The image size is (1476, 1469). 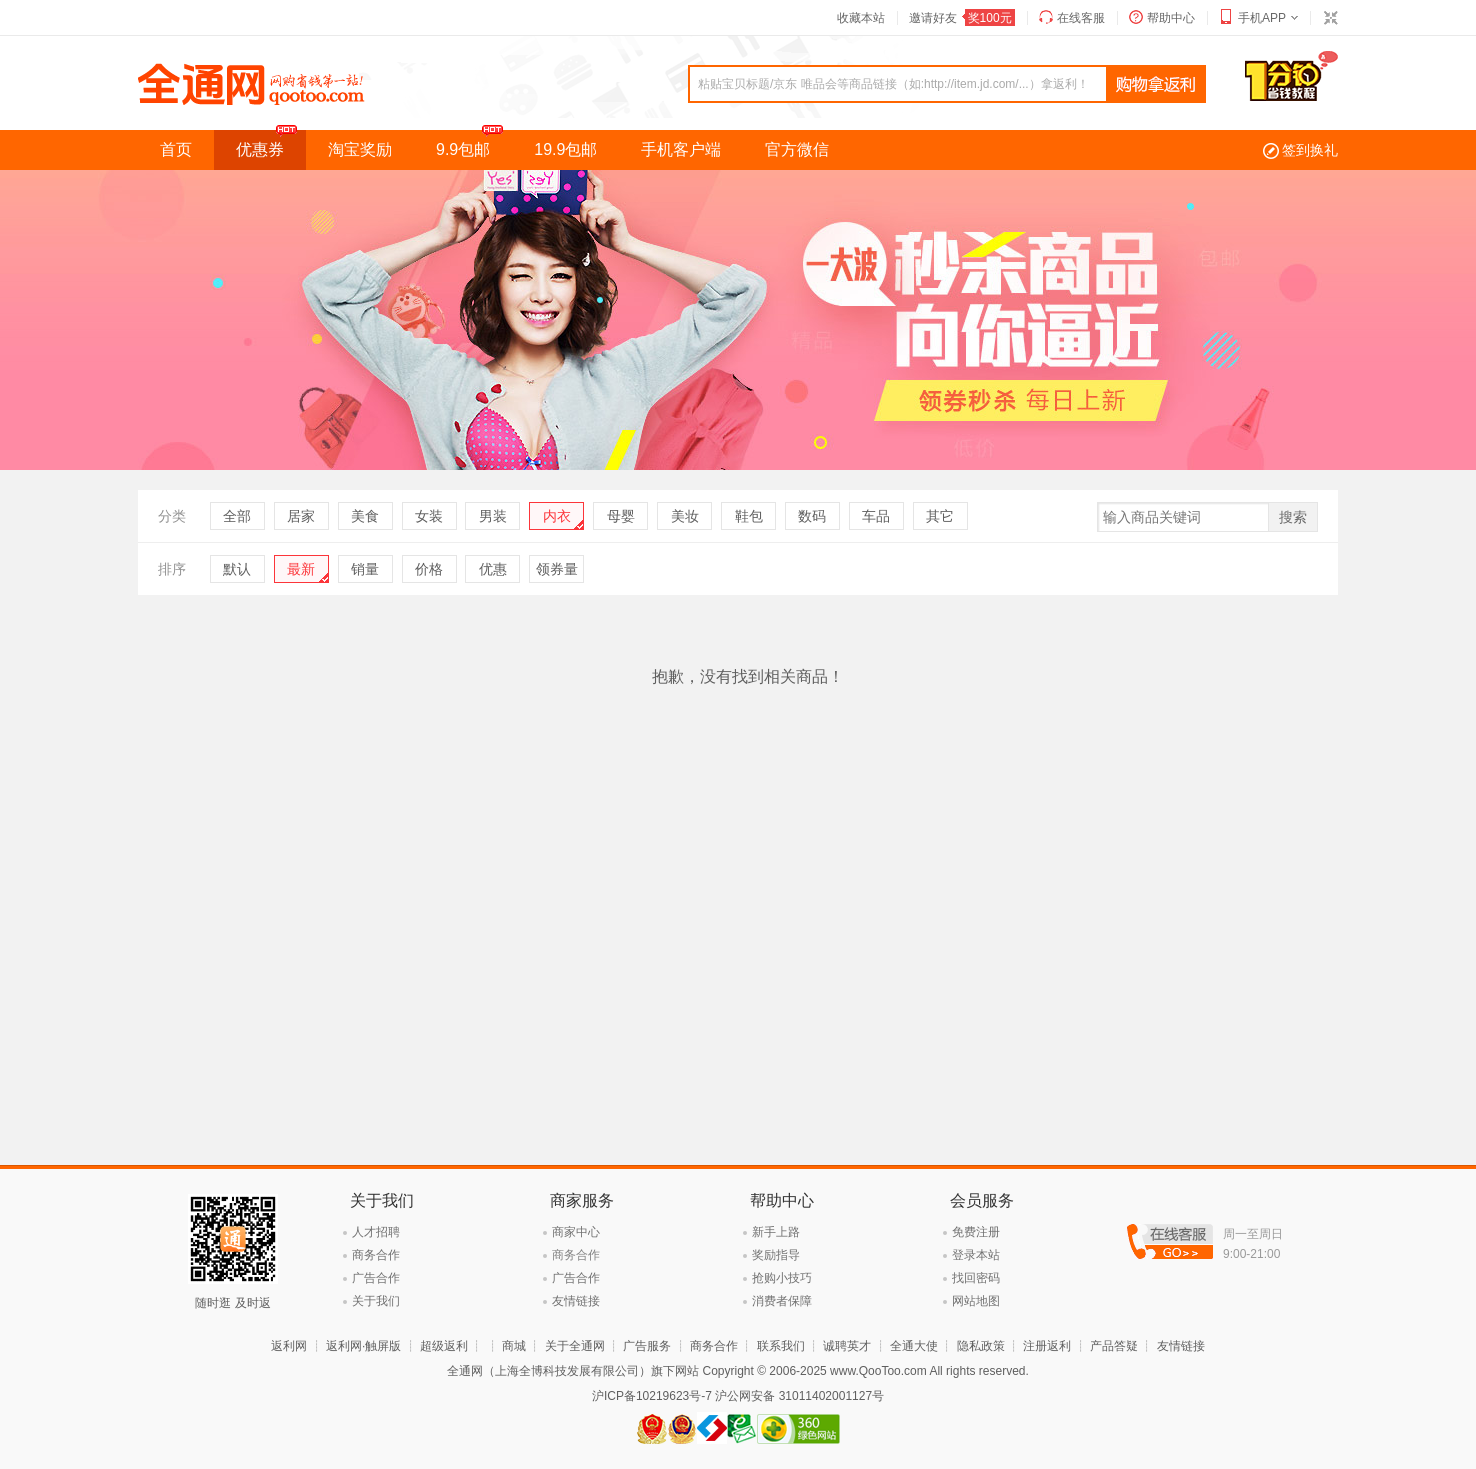 What do you see at coordinates (914, 1346) in the screenshot?
I see `全通大使` at bounding box center [914, 1346].